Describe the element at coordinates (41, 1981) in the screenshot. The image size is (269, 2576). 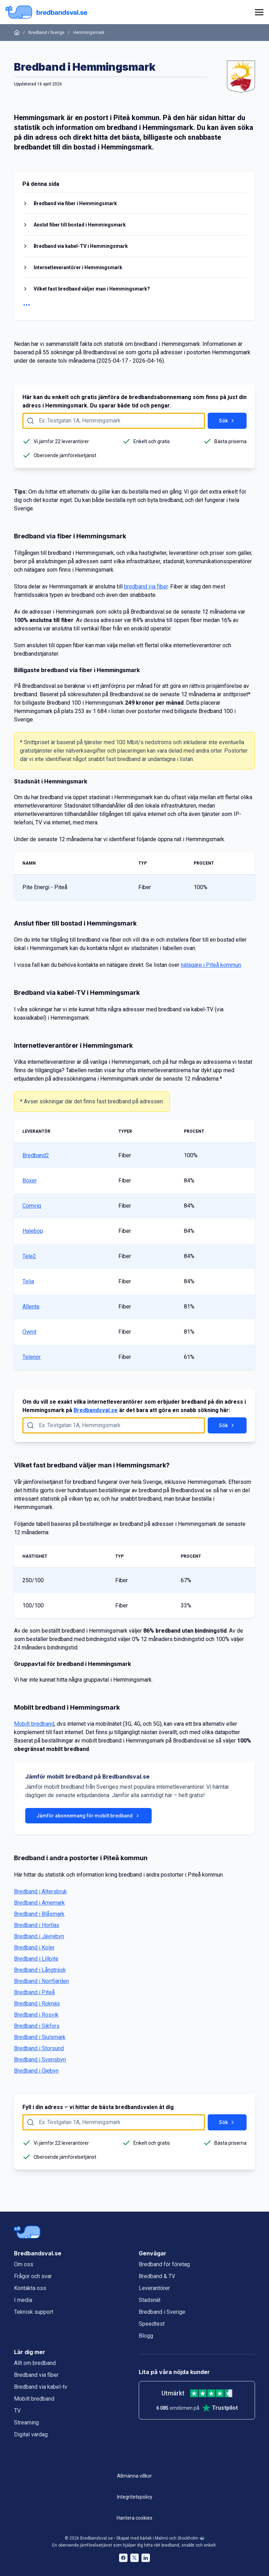
I see `Bredband i Norrfjärden` at that location.